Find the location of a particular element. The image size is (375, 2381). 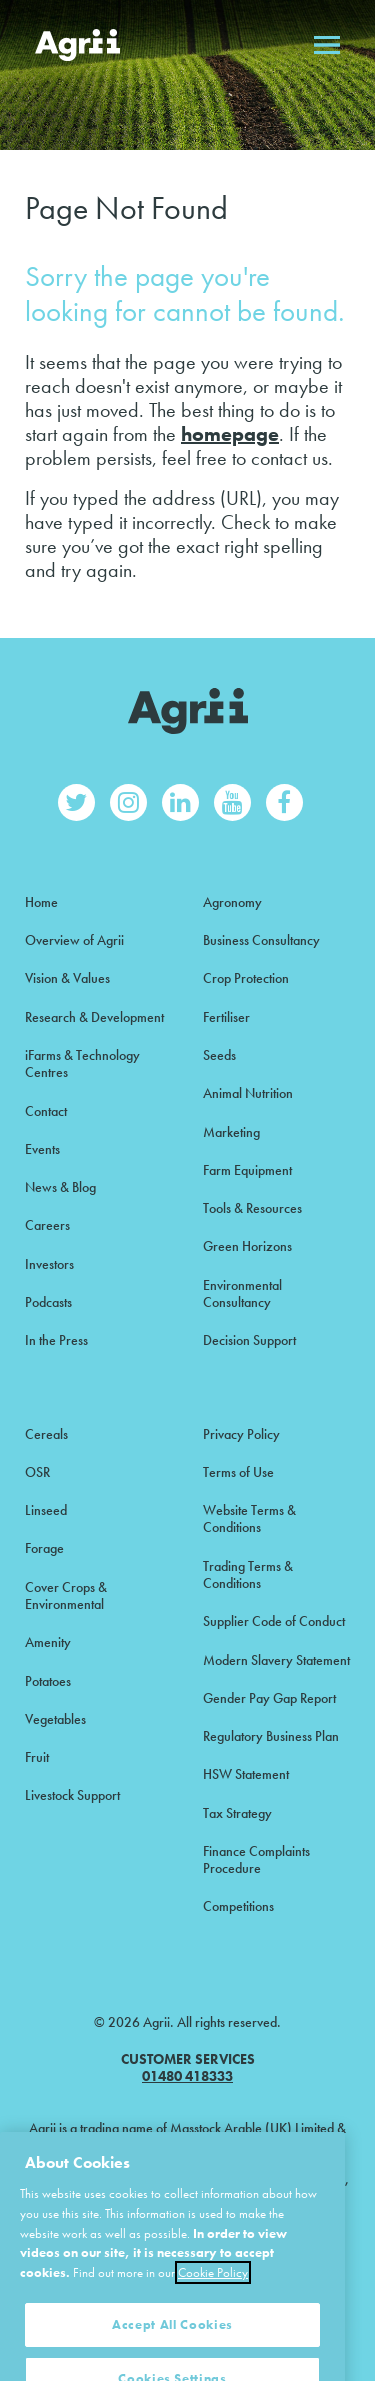

Competitions is located at coordinates (238, 1906).